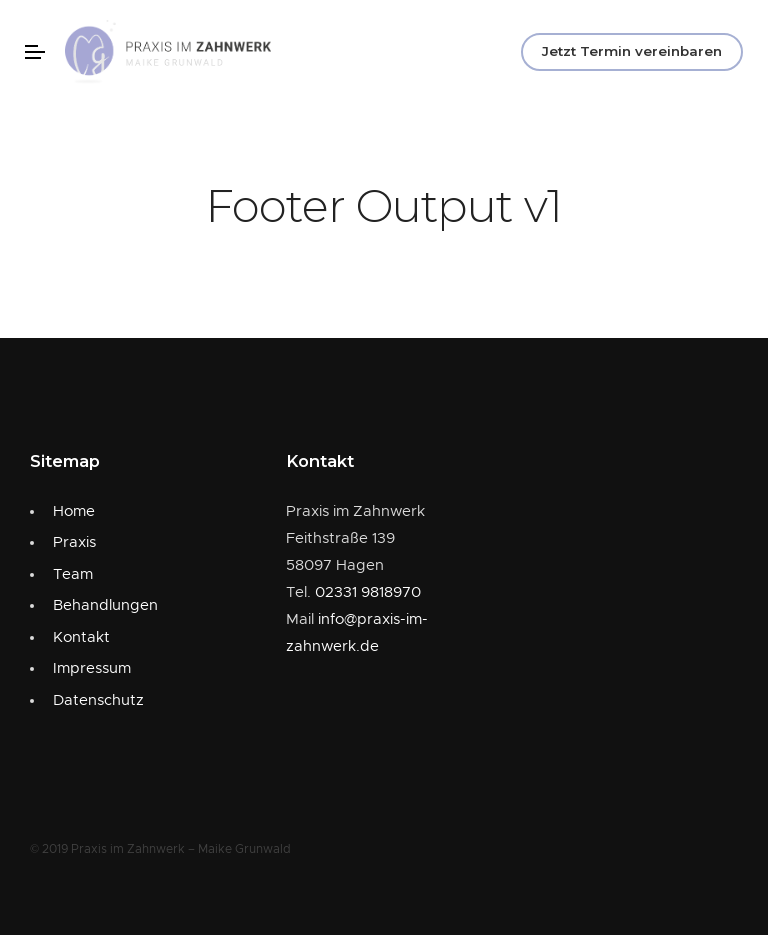 The width and height of the screenshot is (768, 935). What do you see at coordinates (92, 668) in the screenshot?
I see `Impressum` at bounding box center [92, 668].